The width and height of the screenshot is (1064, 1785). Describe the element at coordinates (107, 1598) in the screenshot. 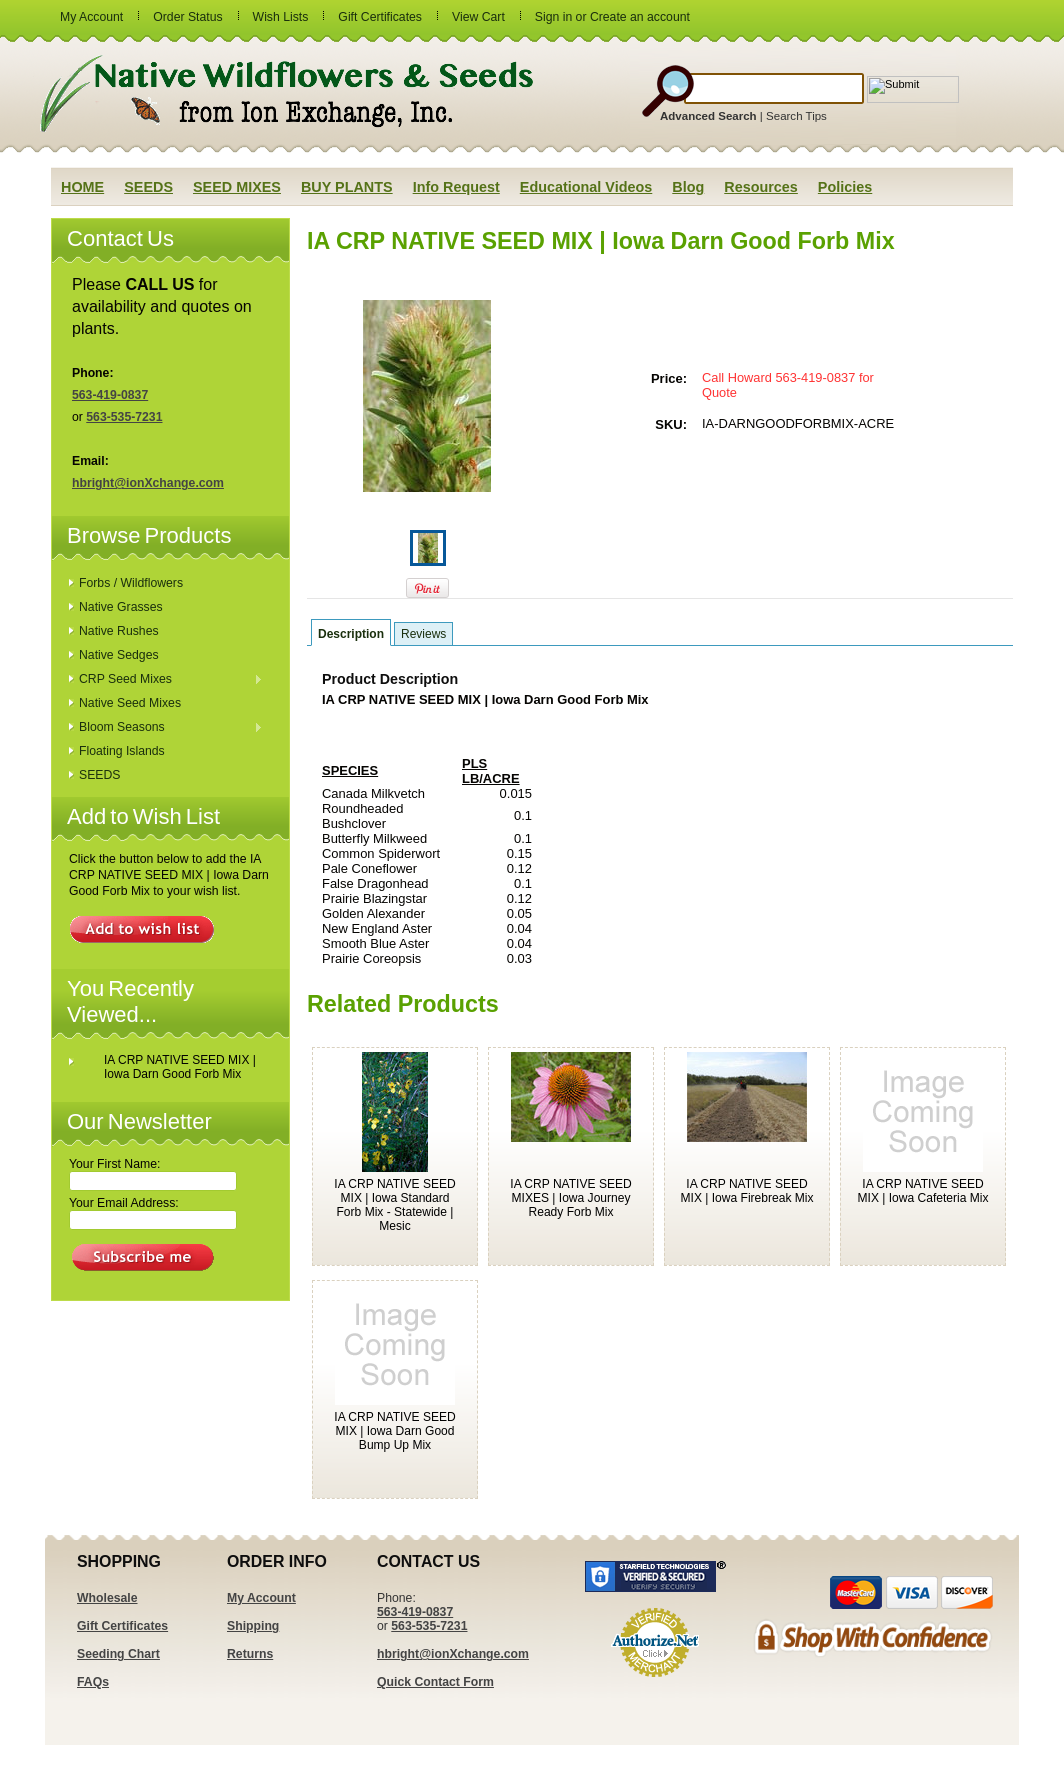

I see `Wholesale` at that location.